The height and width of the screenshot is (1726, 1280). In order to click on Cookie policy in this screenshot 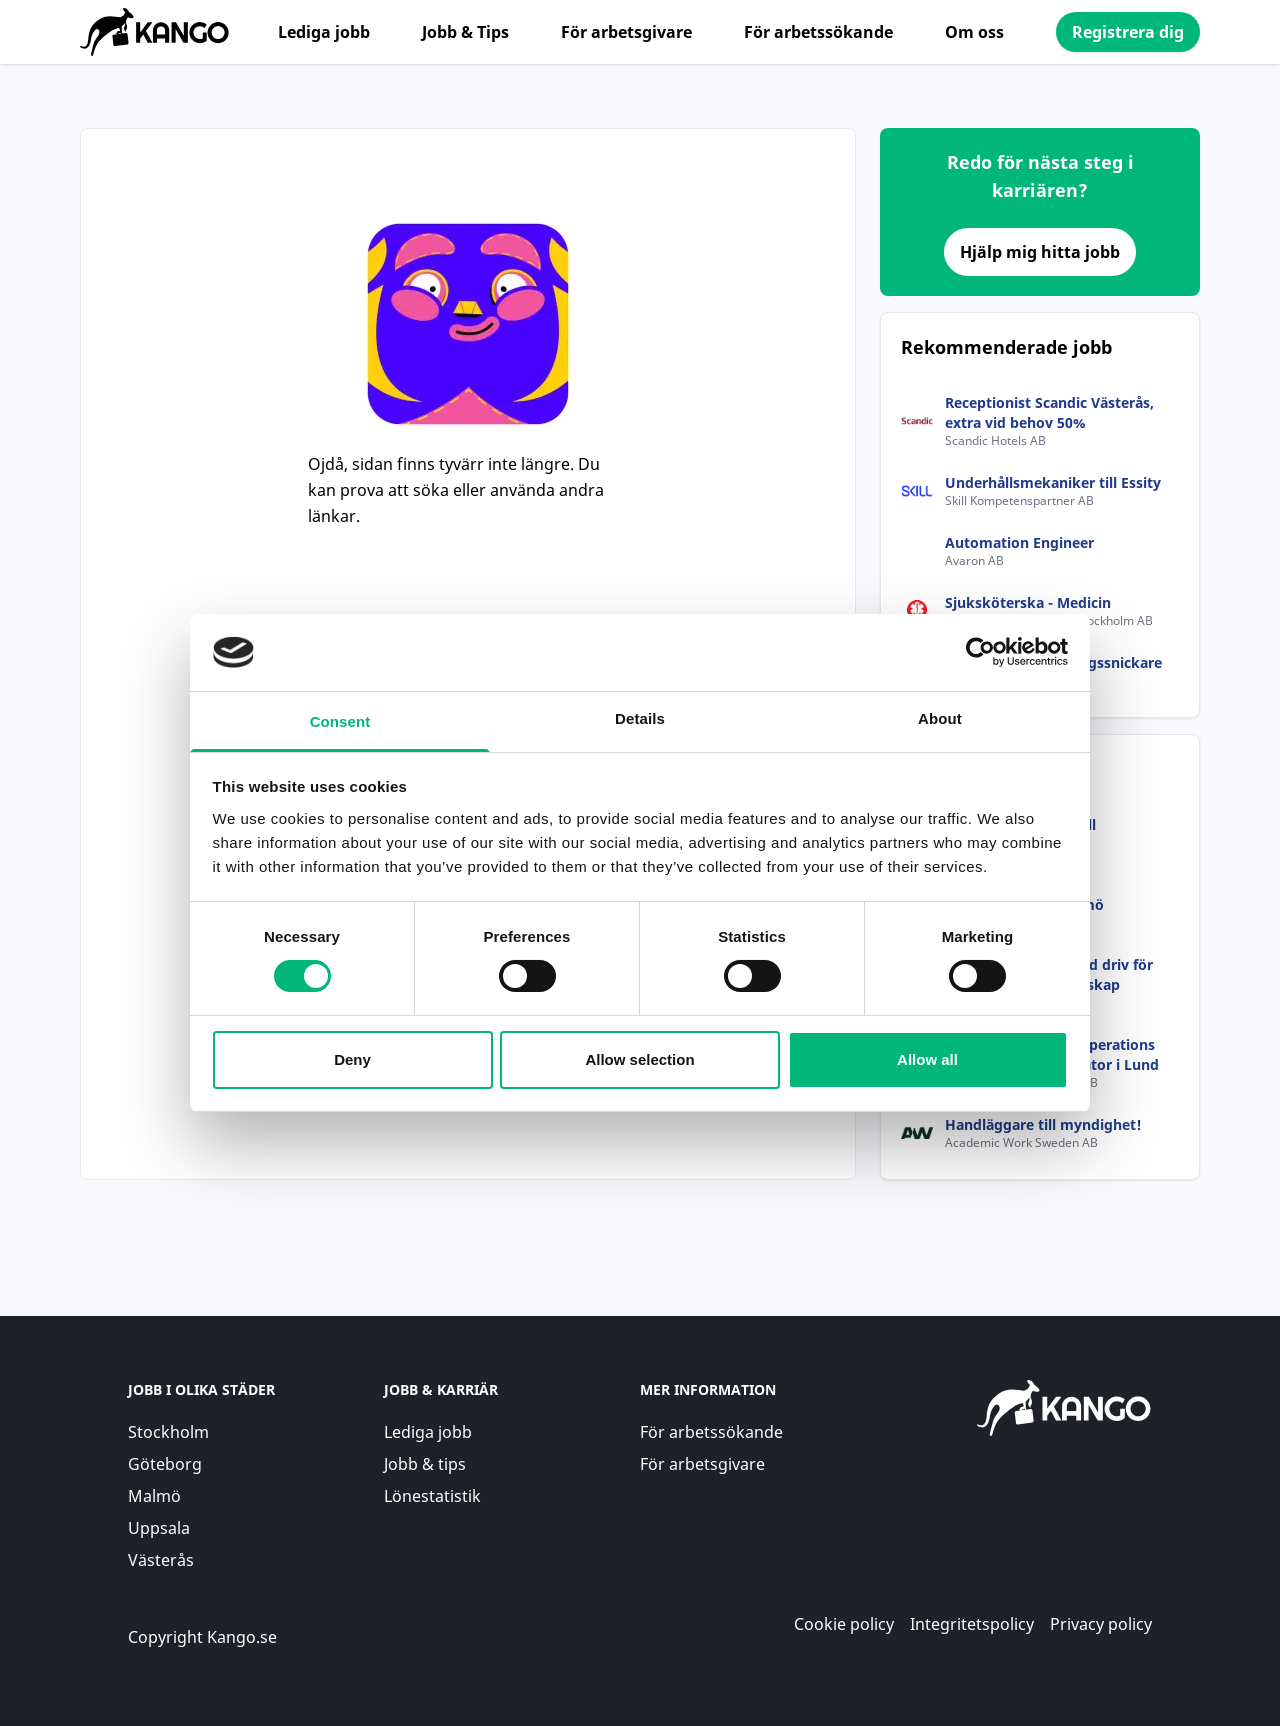, I will do `click(844, 1624)`.